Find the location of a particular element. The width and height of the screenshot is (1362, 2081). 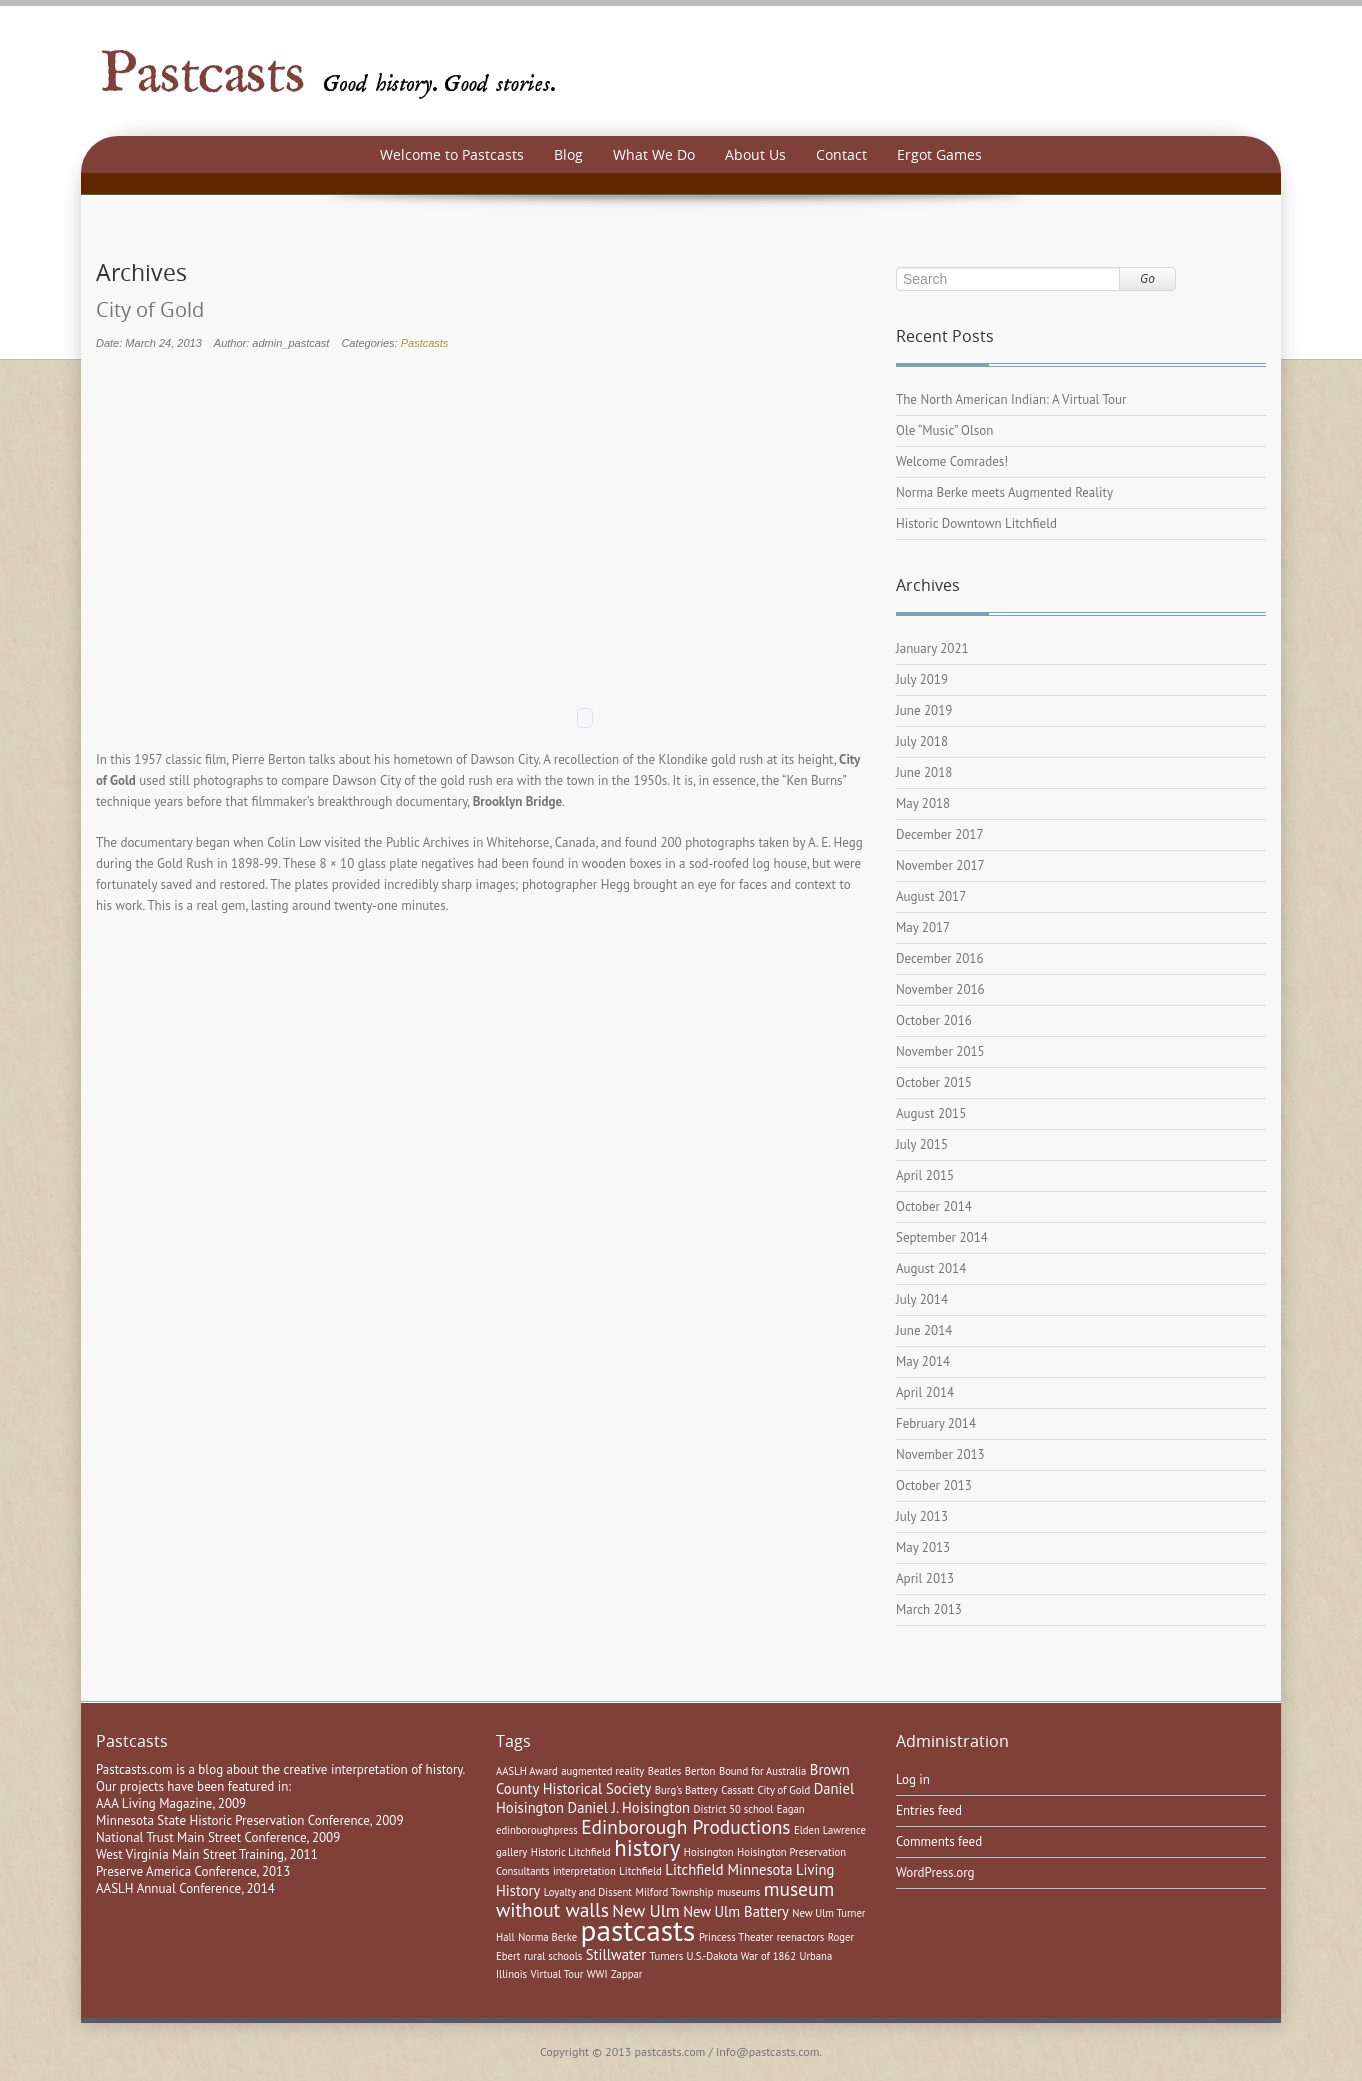

About Us is located at coordinates (755, 154).